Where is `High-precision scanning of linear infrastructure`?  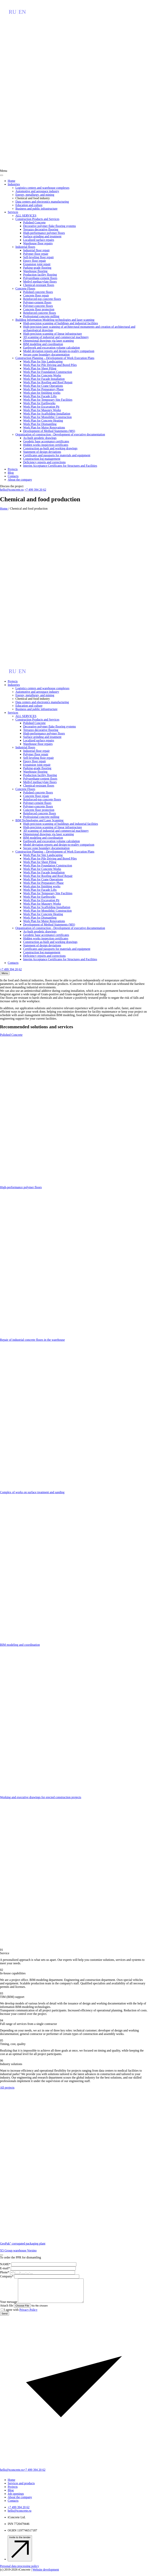 High-precision scanning of linear infrastructure is located at coordinates (52, 333).